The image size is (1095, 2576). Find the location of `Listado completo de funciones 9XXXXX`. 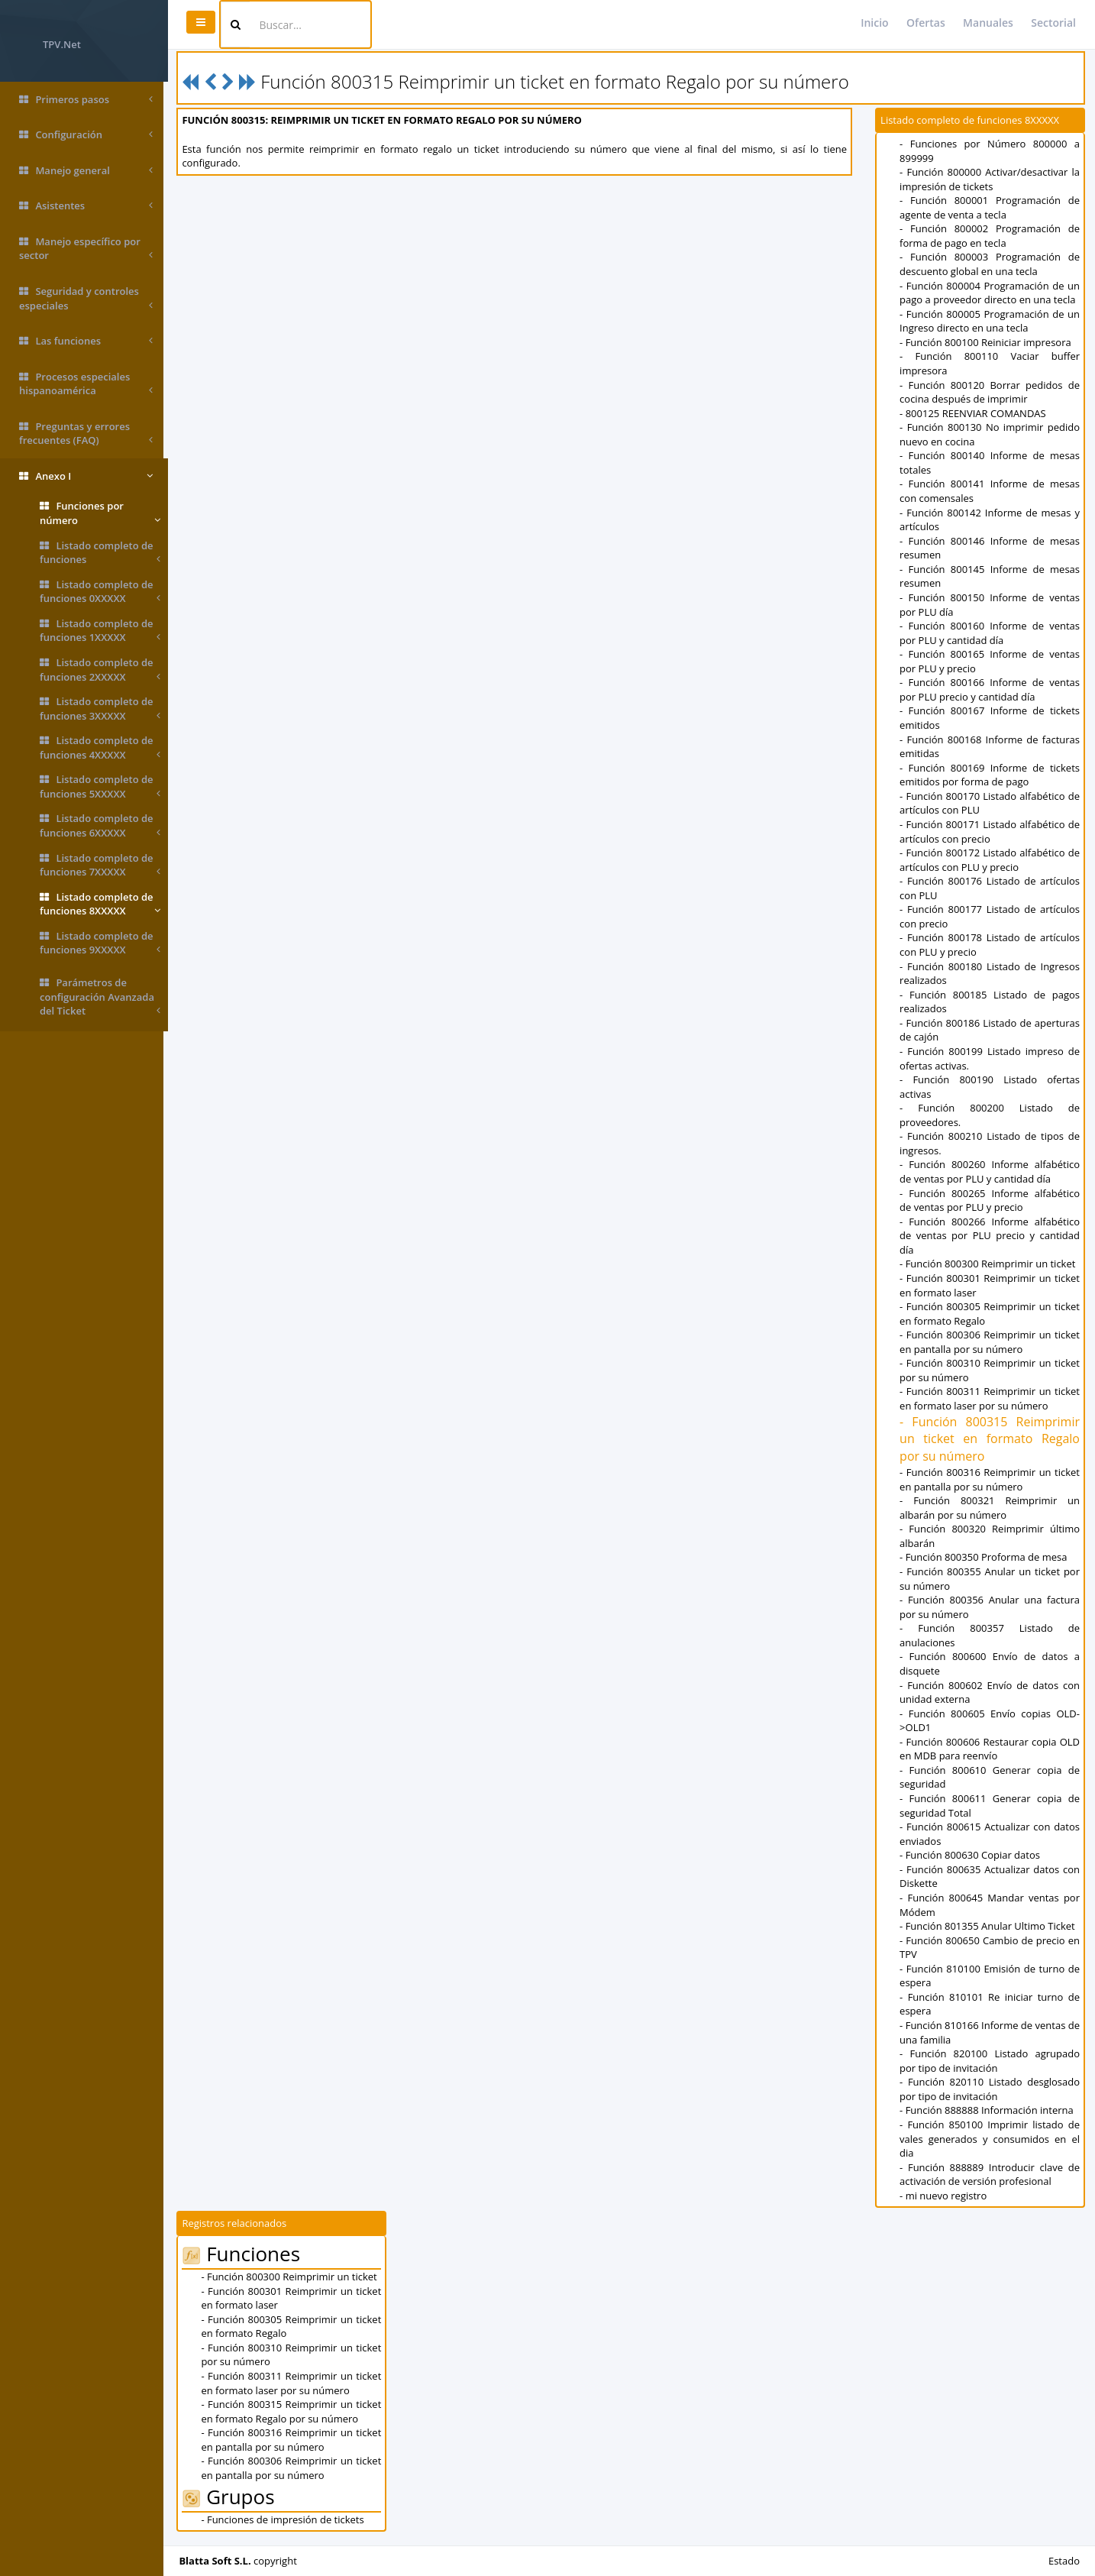

Listado completo de funciones 9XXXXX is located at coordinates (100, 943).